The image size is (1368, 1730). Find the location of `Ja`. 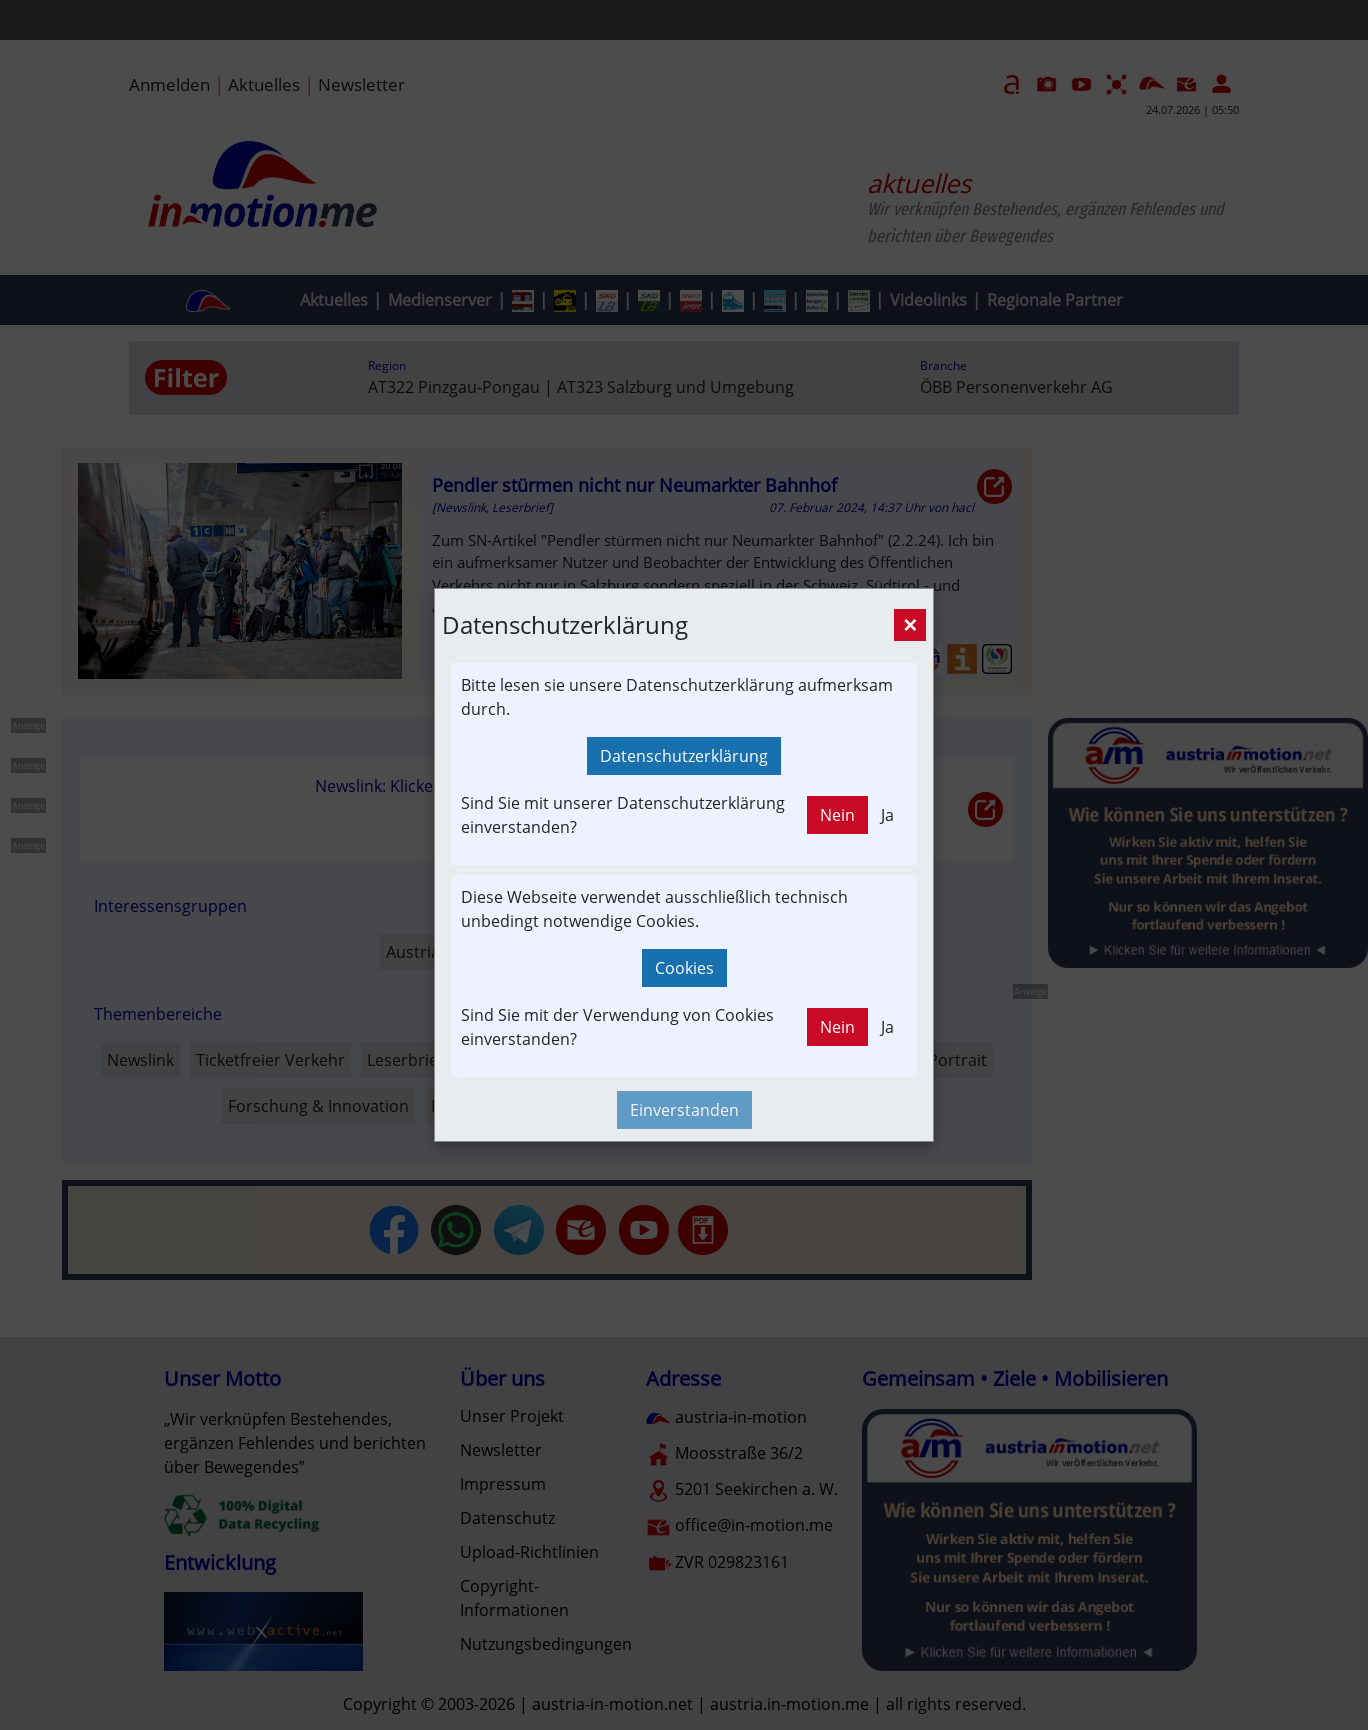

Ja is located at coordinates (887, 815).